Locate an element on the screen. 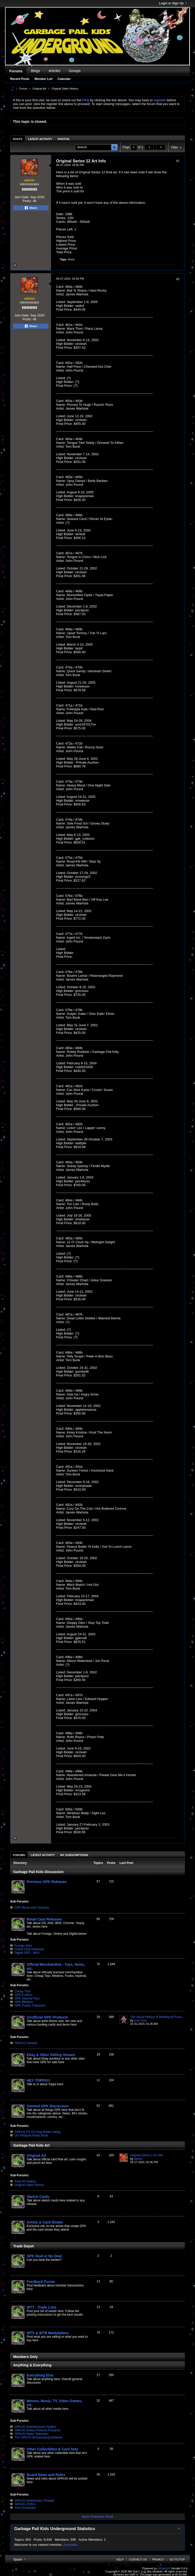 This screenshot has height=2576, width=195. Original Sales History is located at coordinates (64, 88).